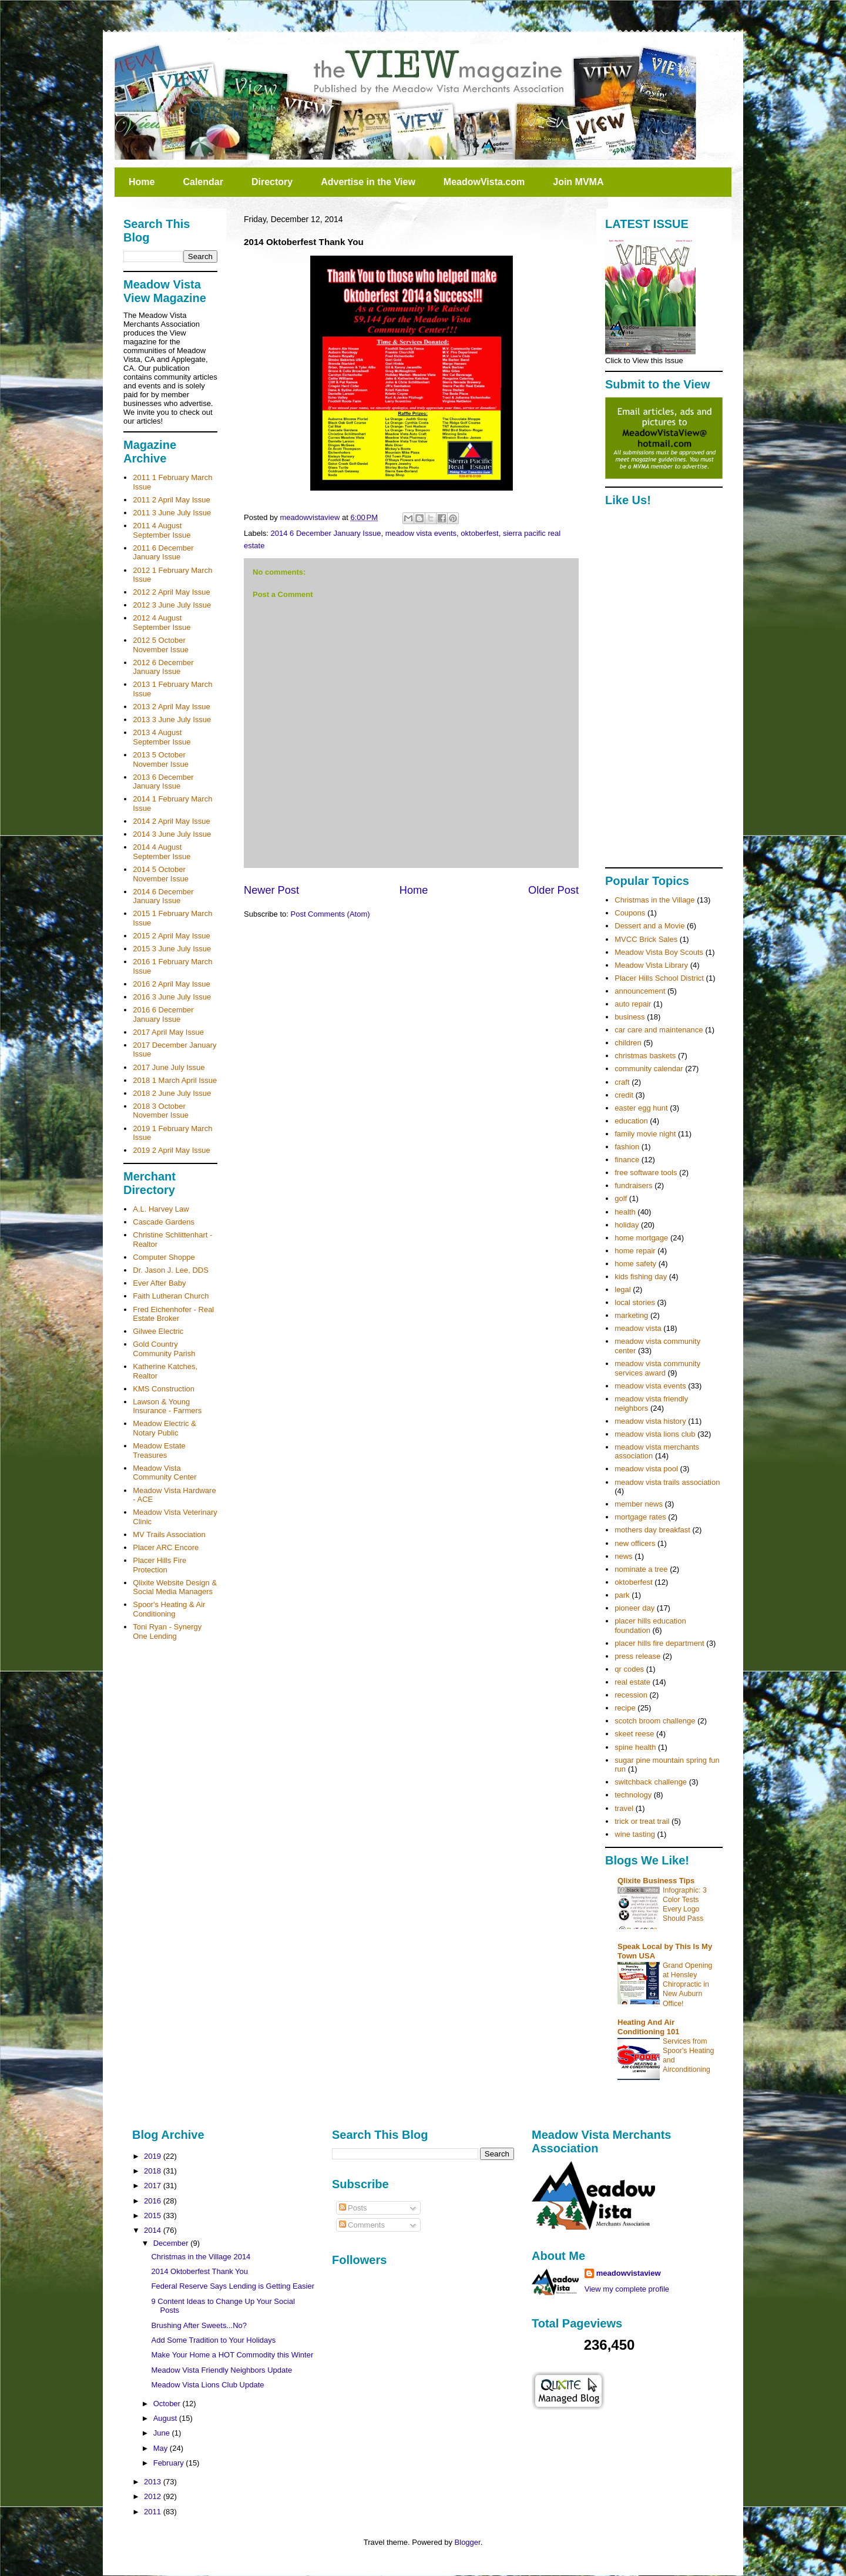 The image size is (846, 2576). What do you see at coordinates (625, 1212) in the screenshot?
I see `health` at bounding box center [625, 1212].